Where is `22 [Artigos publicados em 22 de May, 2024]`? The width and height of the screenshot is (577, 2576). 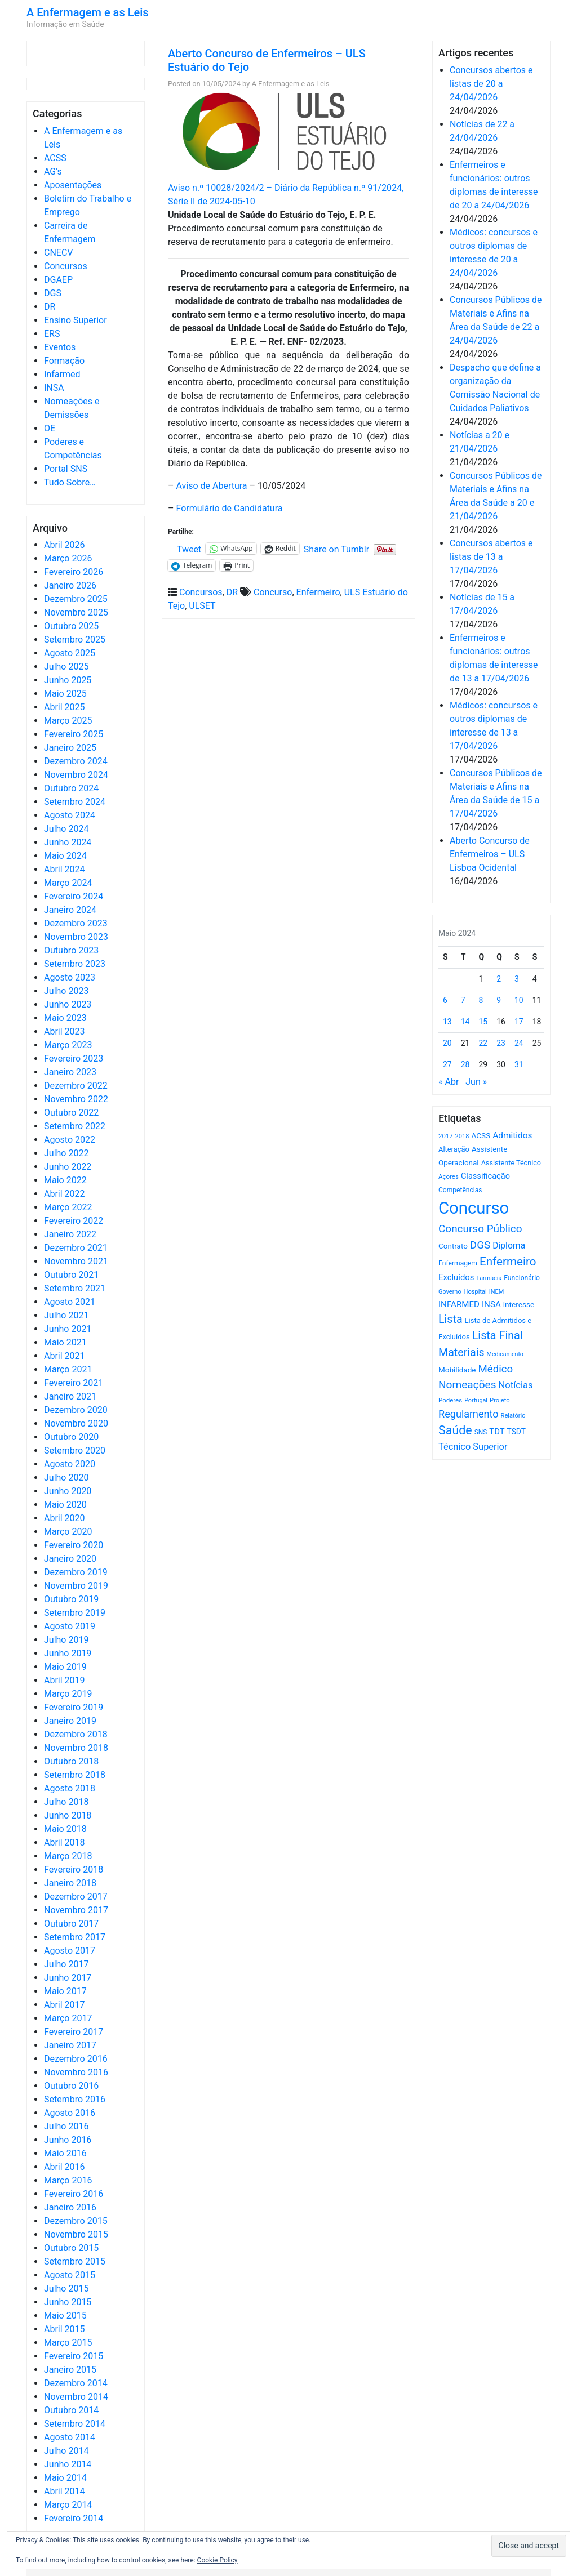
22 [Artigos publicados em 22 de May, 2024] is located at coordinates (483, 1043).